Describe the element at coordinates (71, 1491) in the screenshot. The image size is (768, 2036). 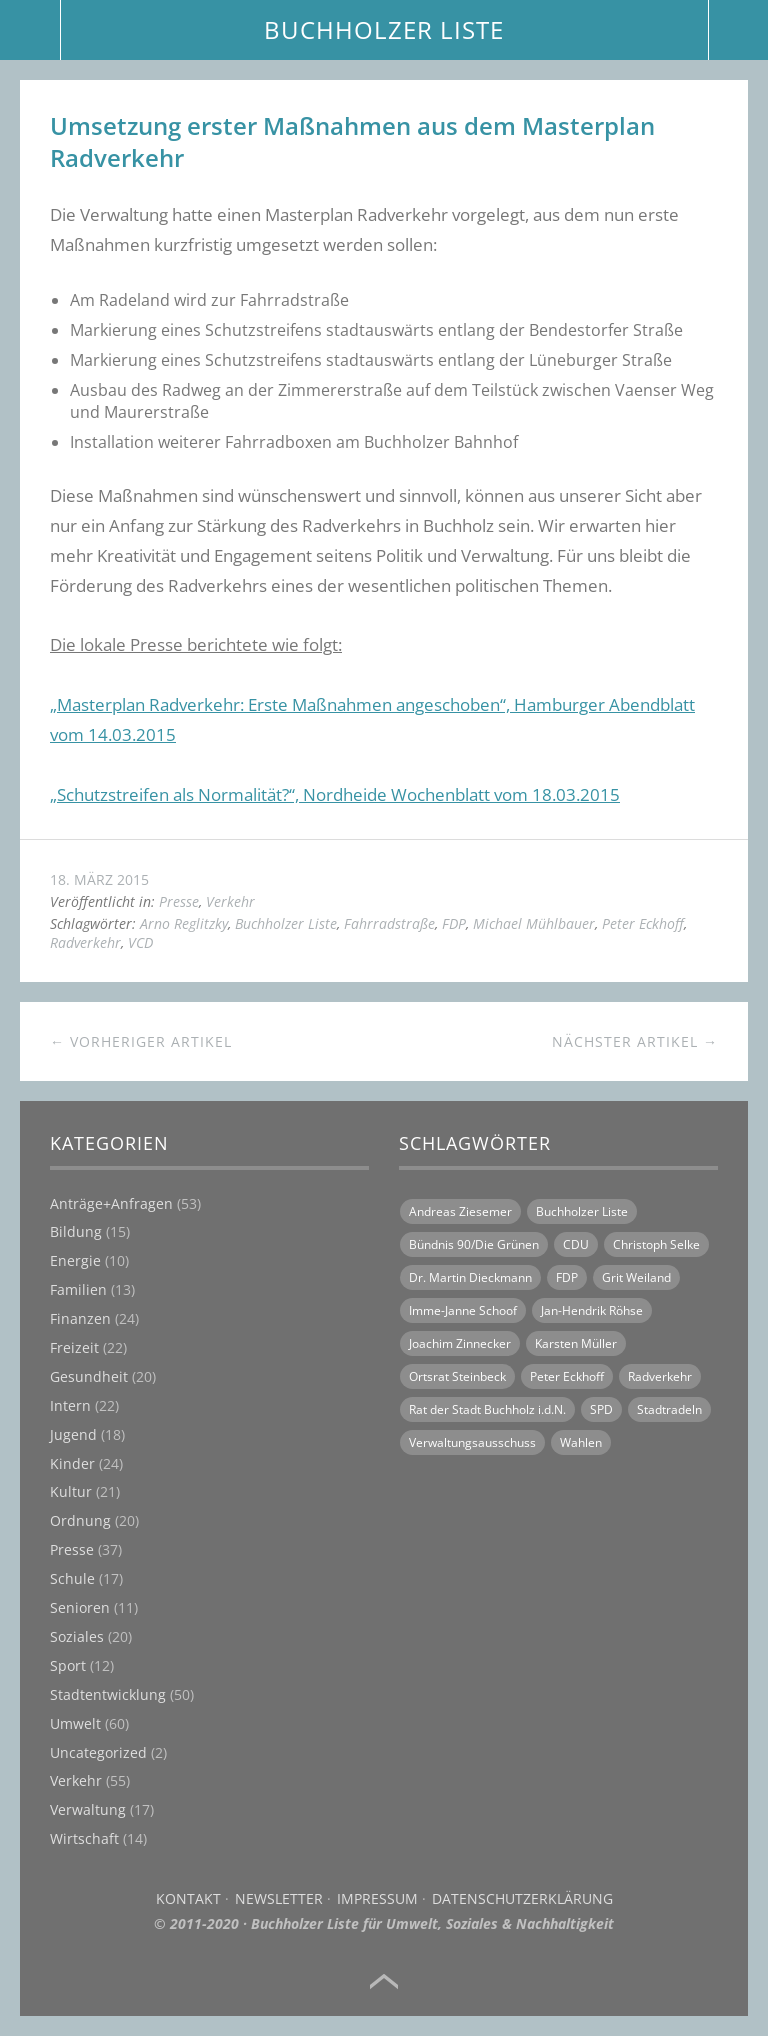
I see `Kultur` at that location.